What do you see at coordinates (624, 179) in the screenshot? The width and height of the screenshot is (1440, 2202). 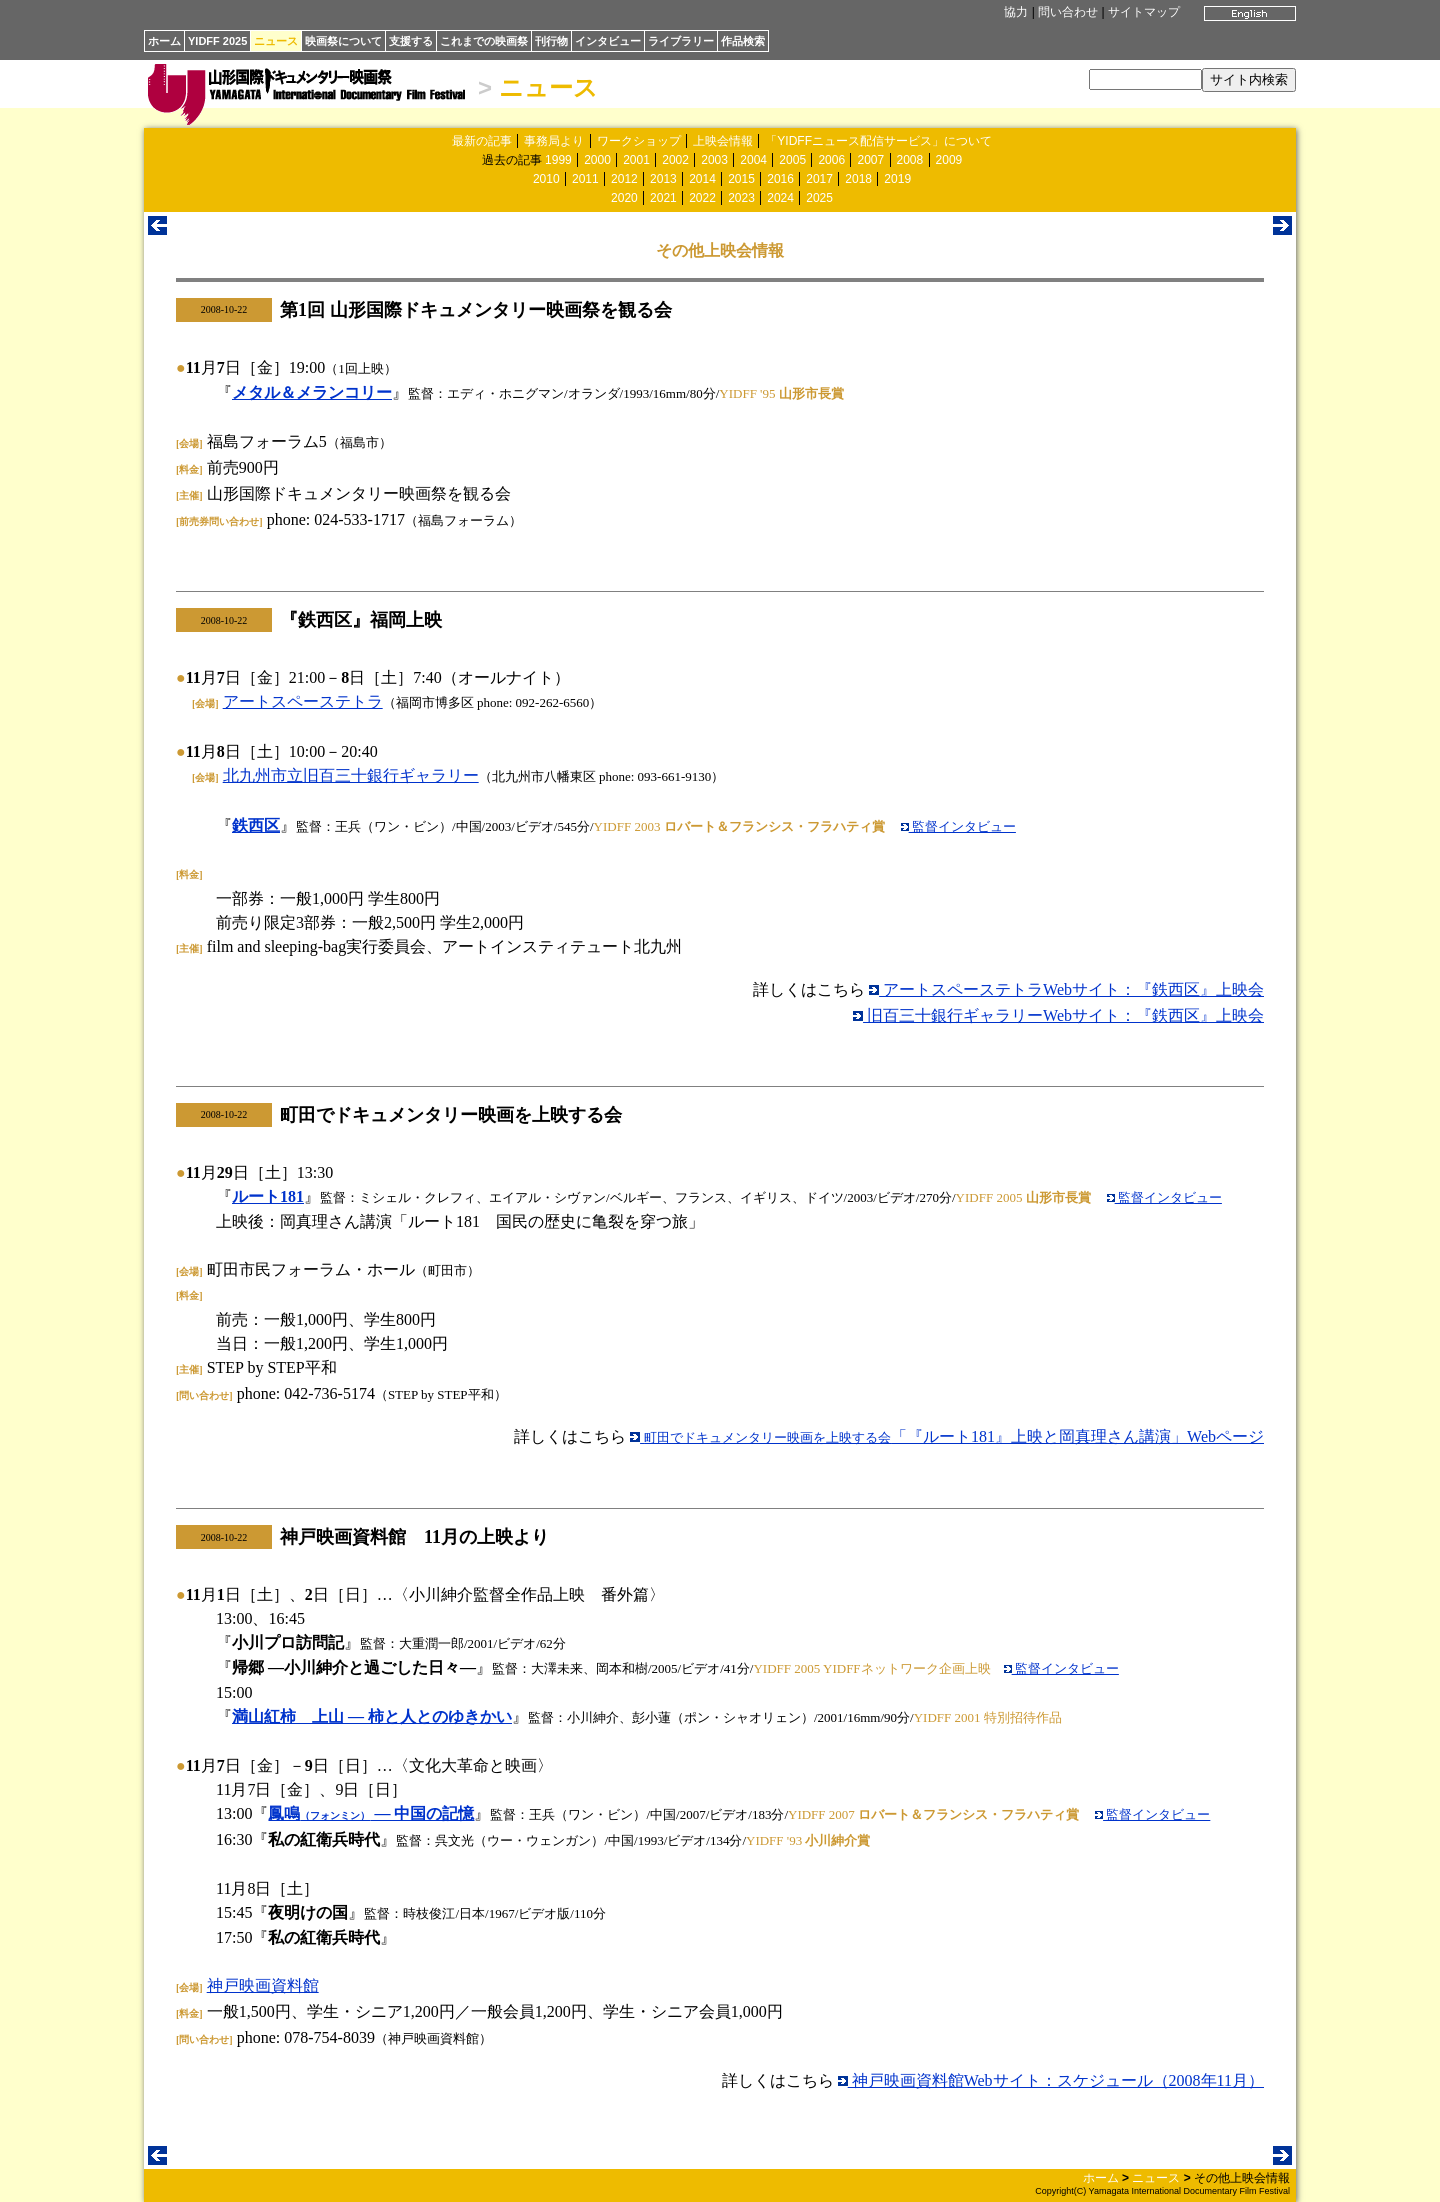 I see `2012` at bounding box center [624, 179].